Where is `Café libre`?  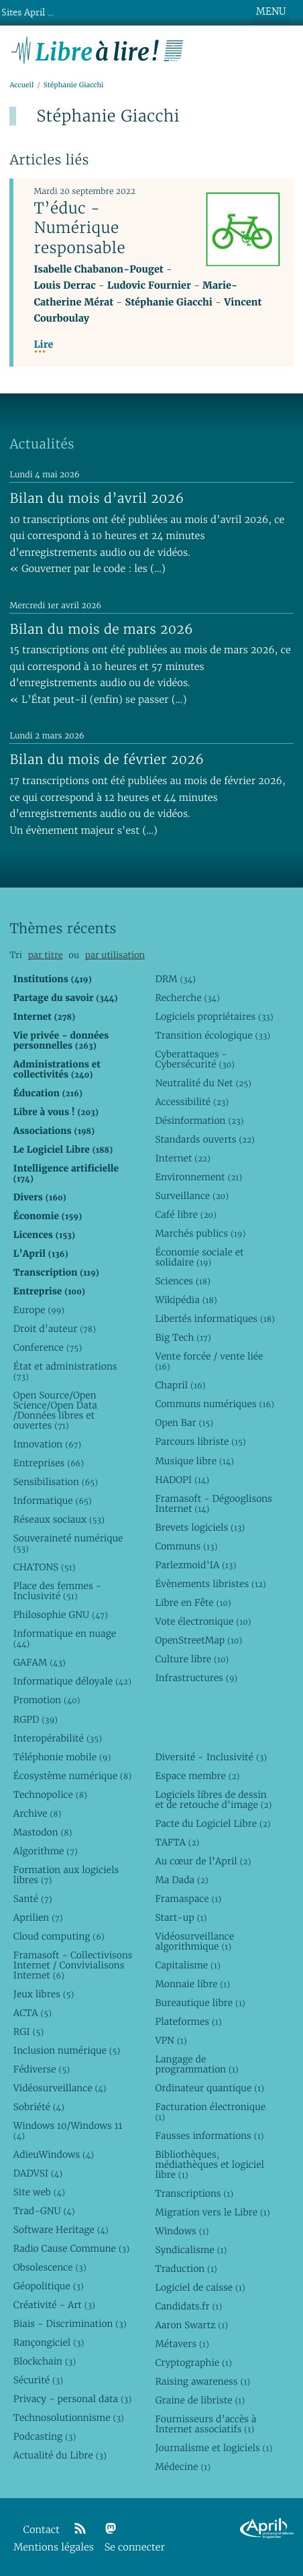
Café libre is located at coordinates (185, 1214).